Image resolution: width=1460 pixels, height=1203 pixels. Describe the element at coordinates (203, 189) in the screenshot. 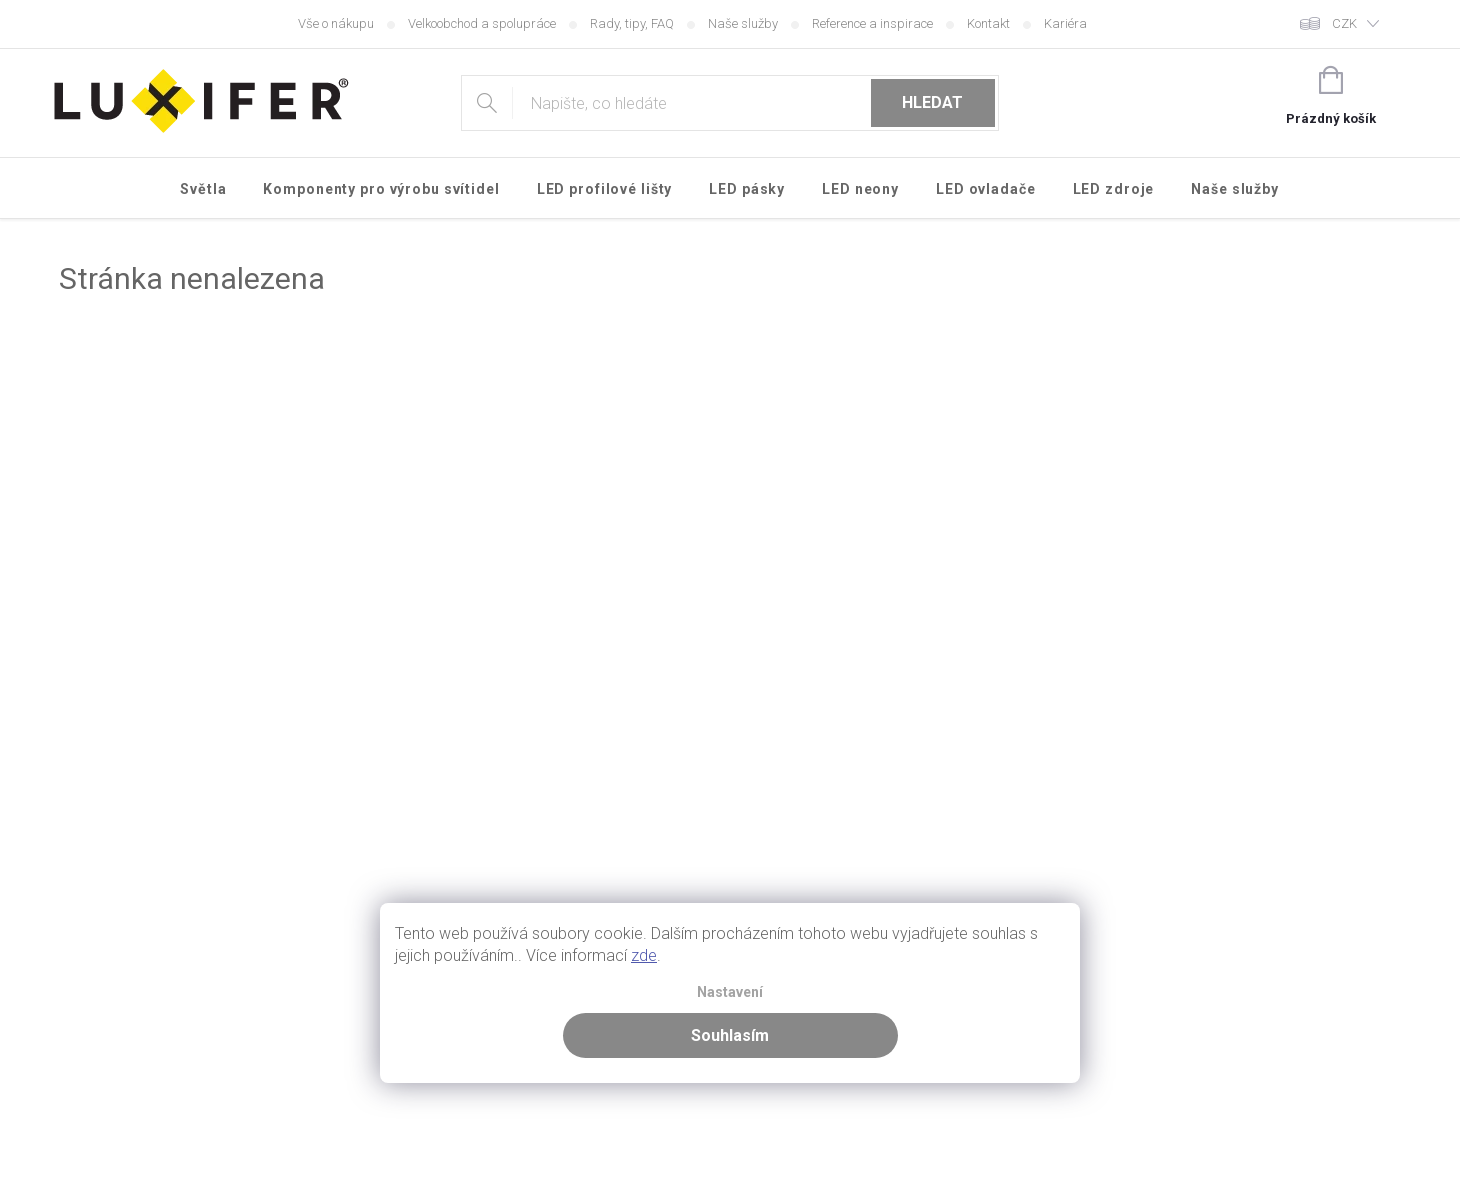

I see `[menuitem]` at that location.